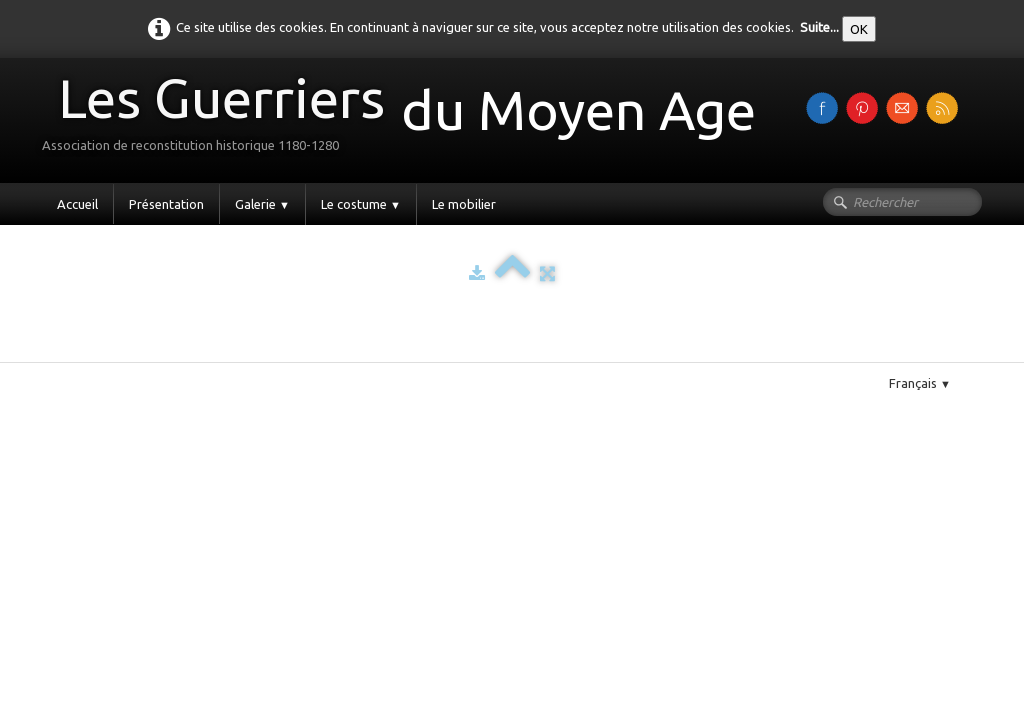 This screenshot has width=1024, height=720. Describe the element at coordinates (859, 29) in the screenshot. I see `OK` at that location.